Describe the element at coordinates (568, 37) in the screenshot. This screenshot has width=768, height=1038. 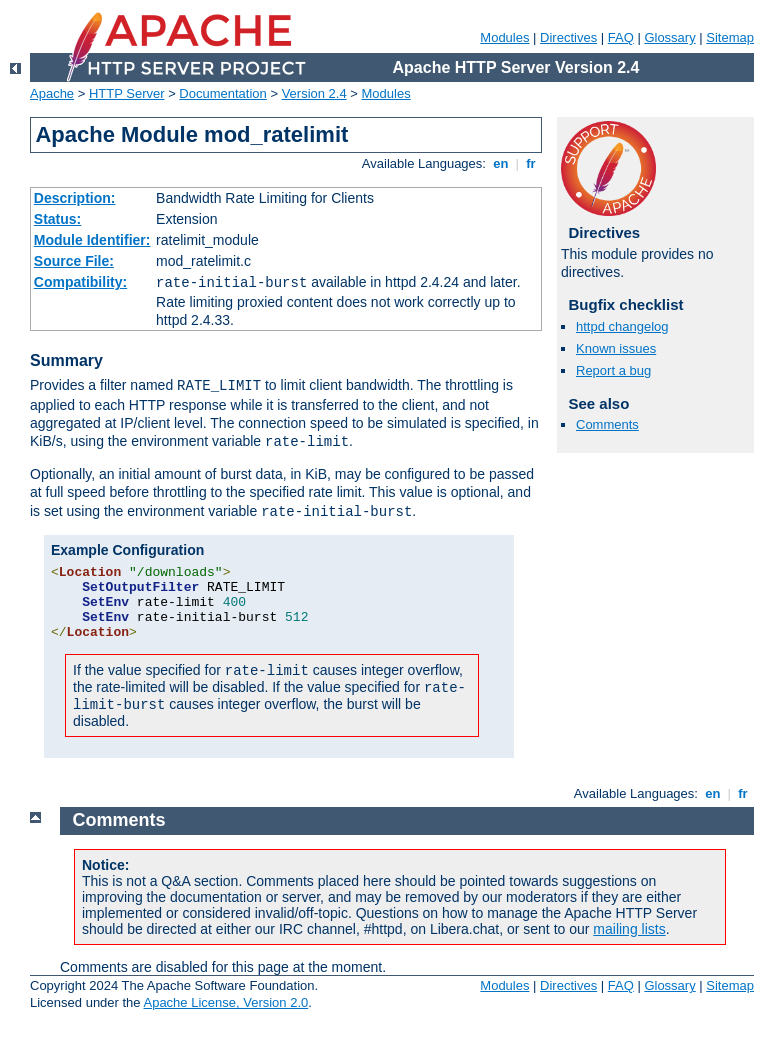
I see `Directives` at that location.